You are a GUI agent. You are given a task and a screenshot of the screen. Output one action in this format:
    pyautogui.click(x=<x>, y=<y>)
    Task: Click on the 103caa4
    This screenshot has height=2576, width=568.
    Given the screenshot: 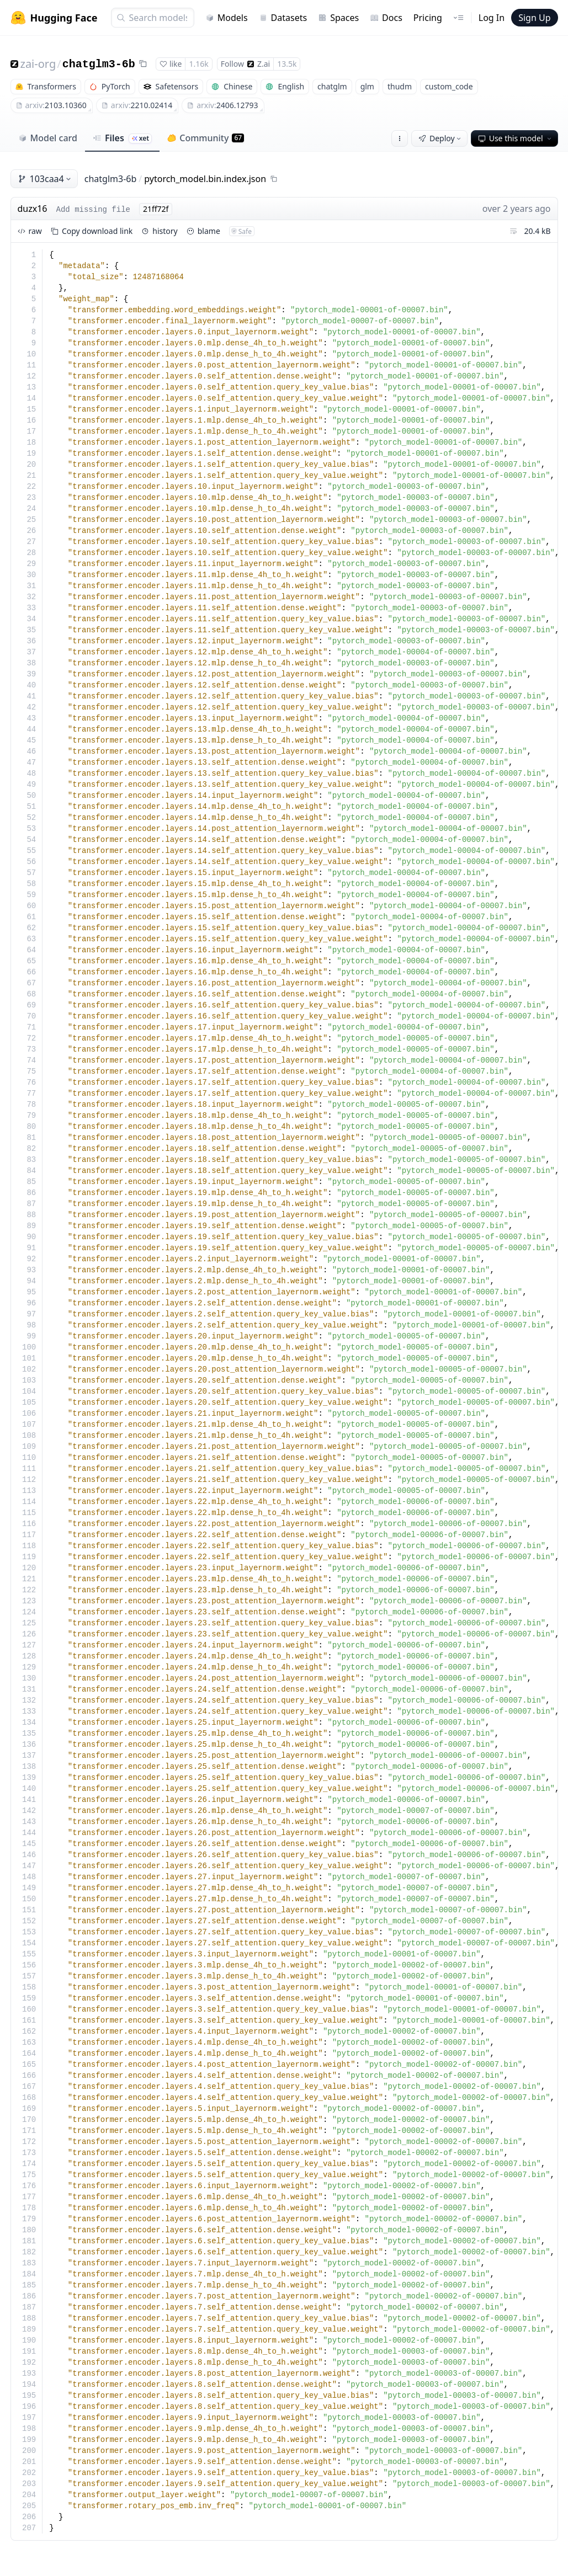 What is the action you would take?
    pyautogui.click(x=45, y=179)
    